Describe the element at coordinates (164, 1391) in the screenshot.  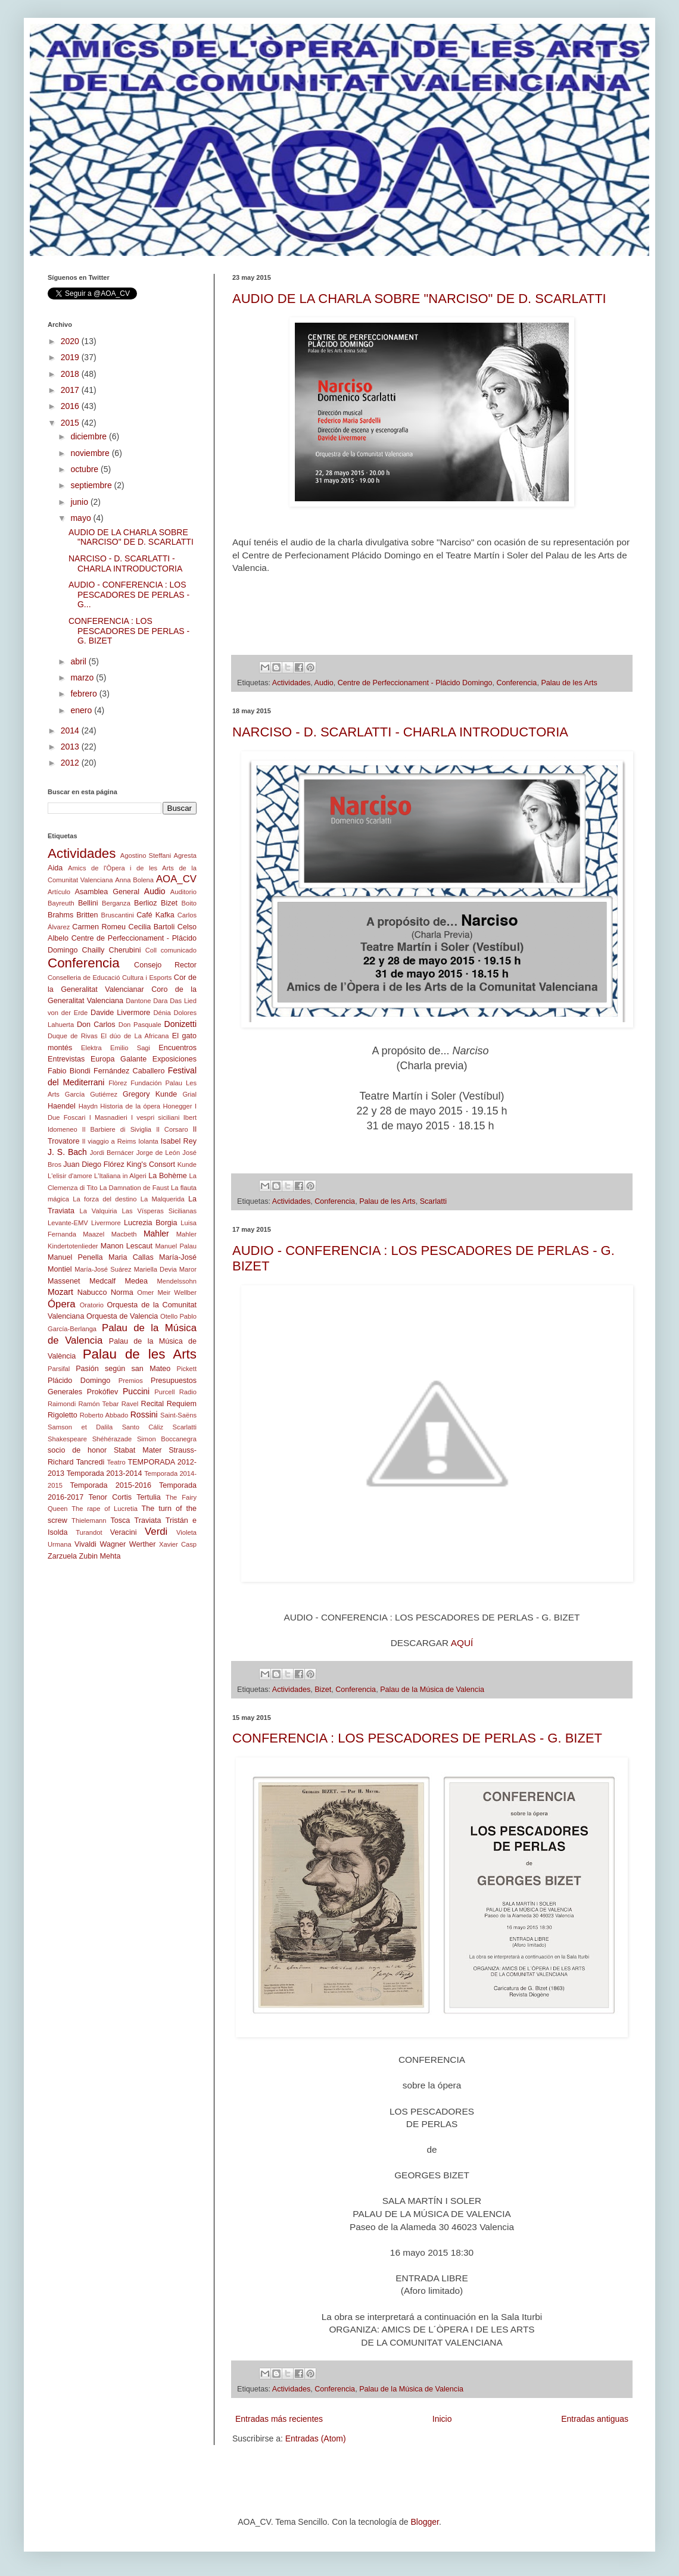
I see `Purcell` at that location.